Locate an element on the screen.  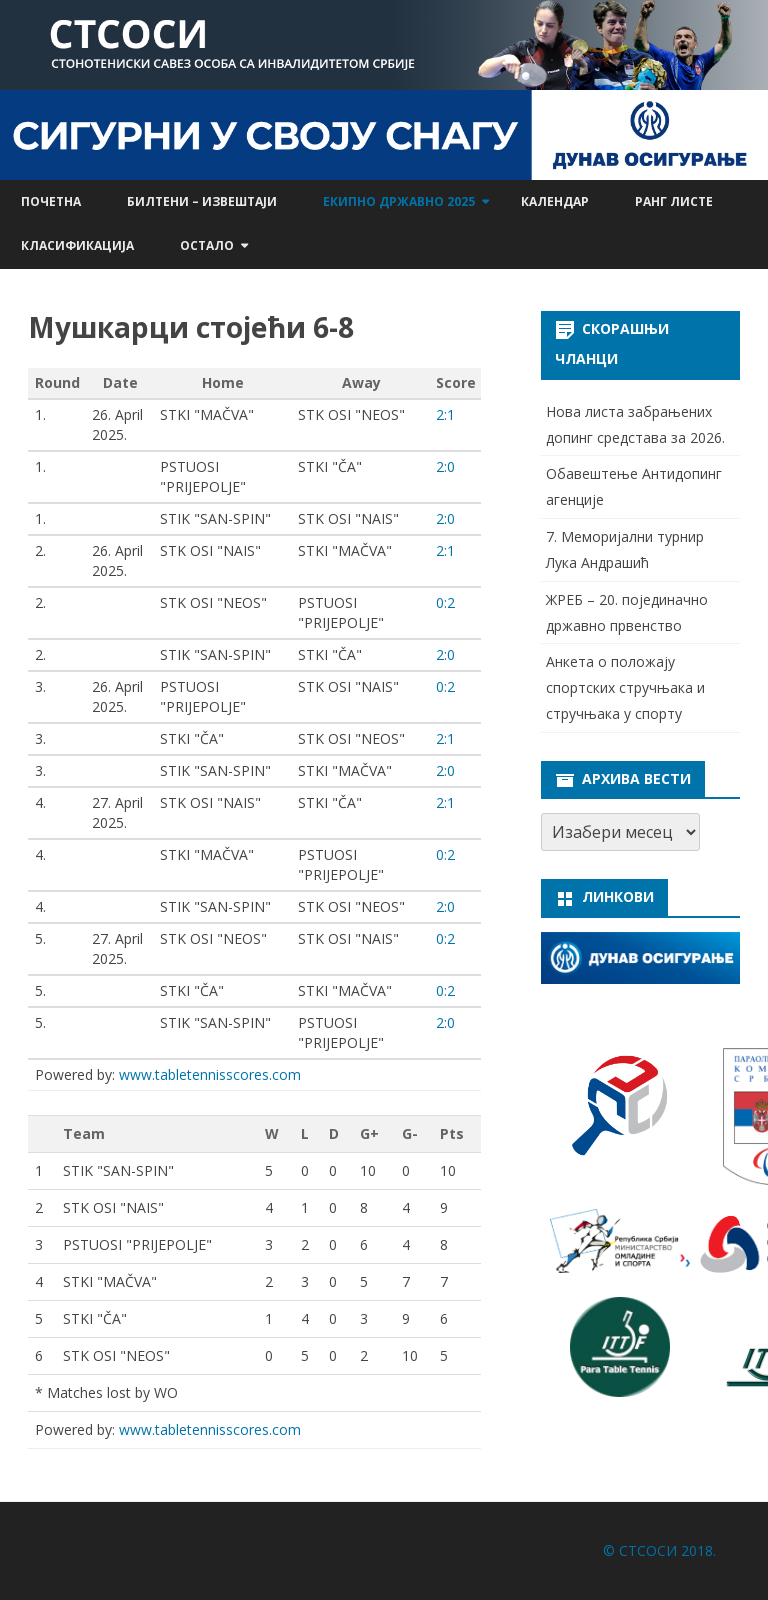
Класификација is located at coordinates (77, 245).